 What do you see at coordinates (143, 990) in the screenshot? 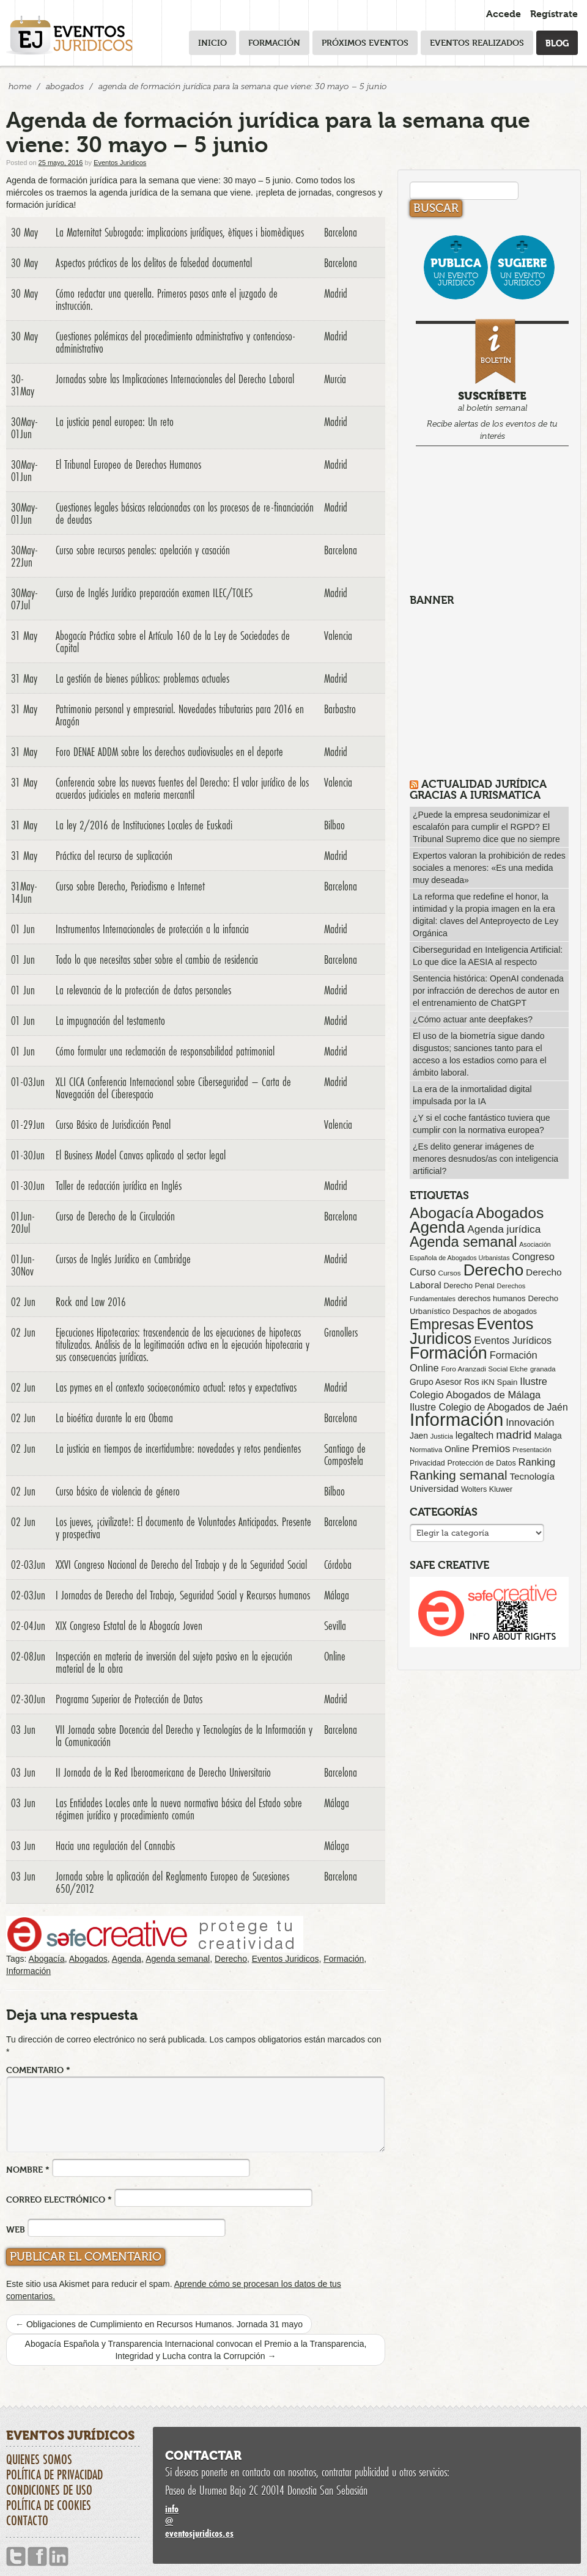
I see `La relevancia de la protección de datos personales` at bounding box center [143, 990].